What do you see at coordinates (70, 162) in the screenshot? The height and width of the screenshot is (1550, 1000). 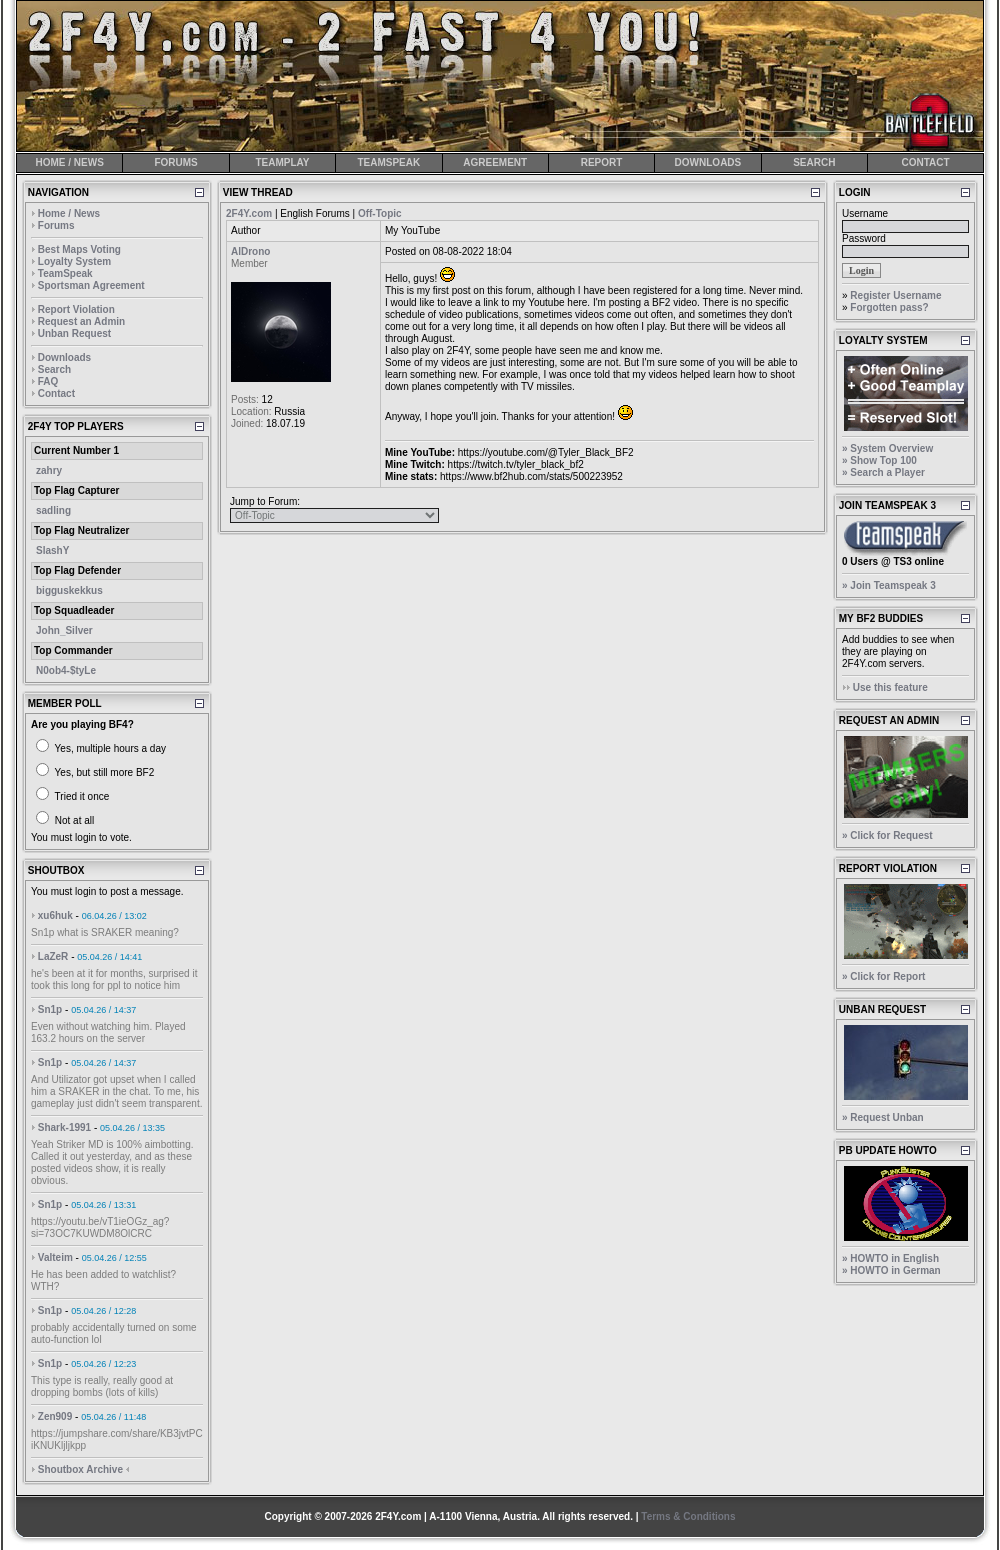 I see `HOME / NEWS` at bounding box center [70, 162].